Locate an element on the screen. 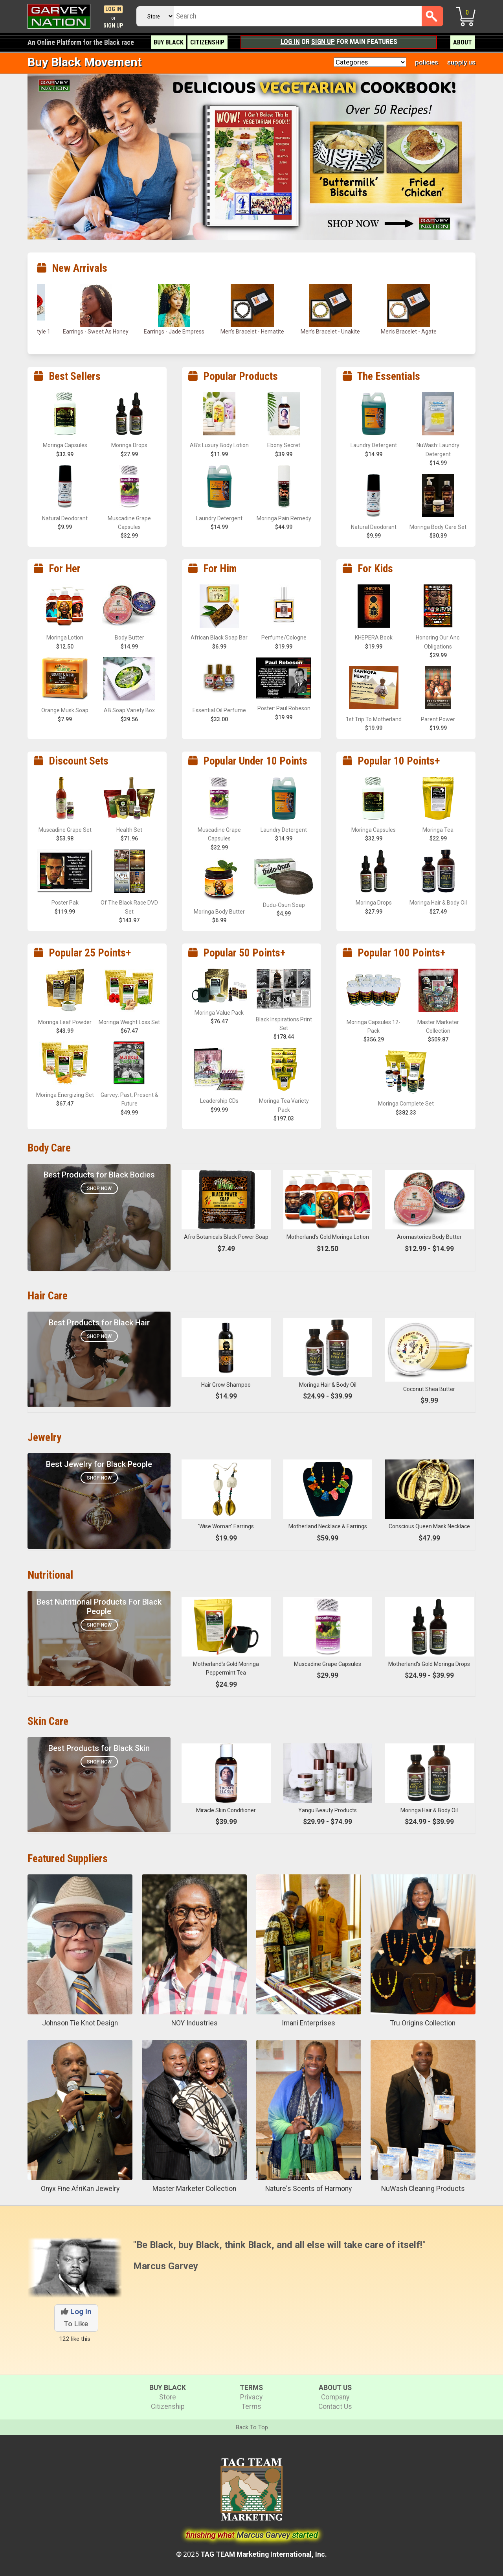 Image resolution: width=503 pixels, height=2576 pixels. Sign Up is located at coordinates (113, 25).